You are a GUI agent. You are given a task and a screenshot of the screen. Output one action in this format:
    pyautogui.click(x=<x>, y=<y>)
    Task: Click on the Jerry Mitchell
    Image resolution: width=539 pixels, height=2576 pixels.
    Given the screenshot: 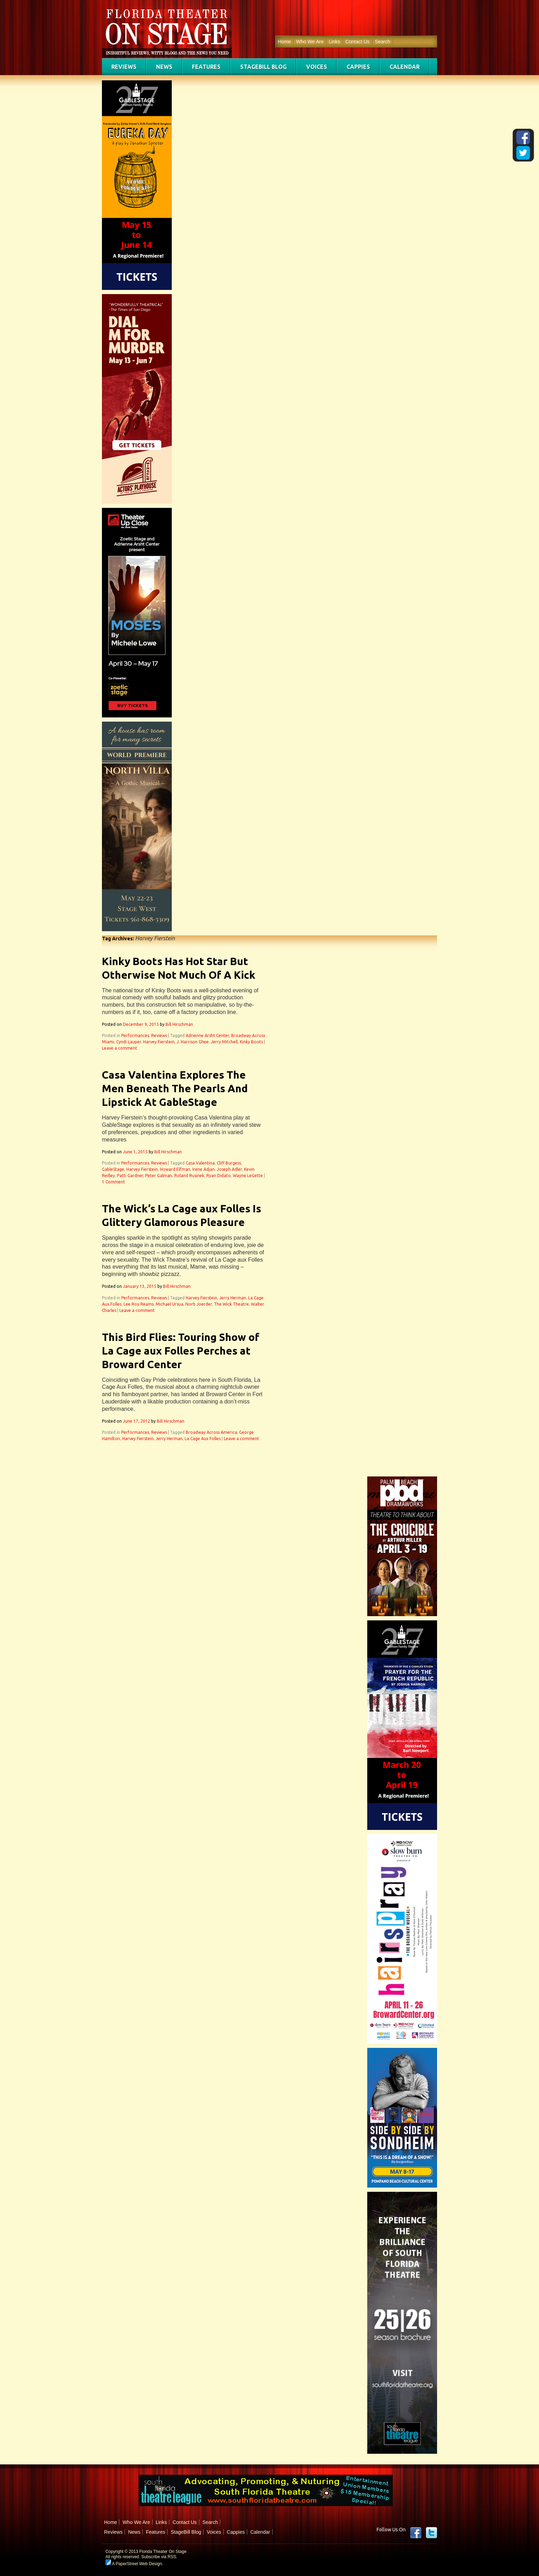 What is the action you would take?
    pyautogui.click(x=224, y=1041)
    